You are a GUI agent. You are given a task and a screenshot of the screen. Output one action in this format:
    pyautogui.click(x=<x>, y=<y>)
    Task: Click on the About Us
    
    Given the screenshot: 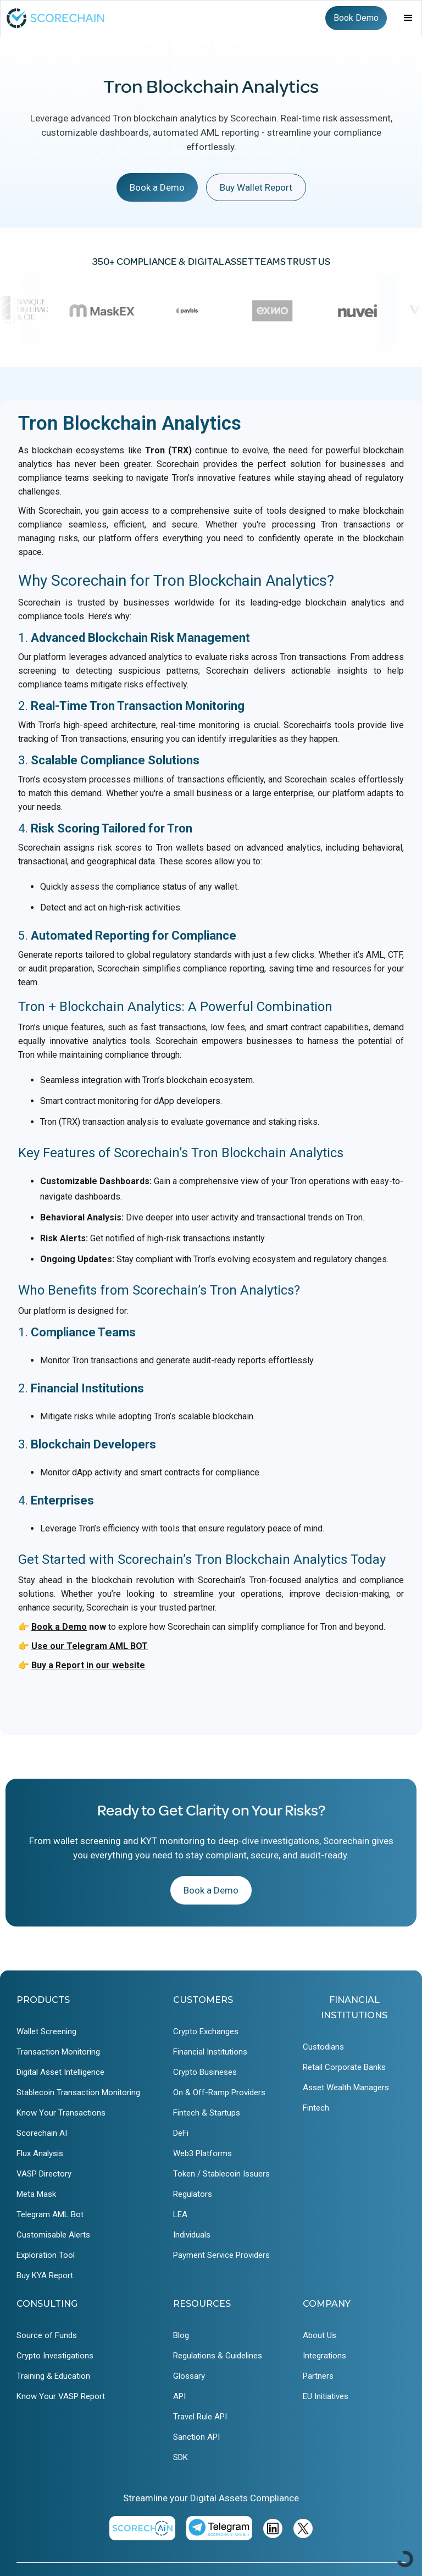 What is the action you would take?
    pyautogui.click(x=319, y=2335)
    